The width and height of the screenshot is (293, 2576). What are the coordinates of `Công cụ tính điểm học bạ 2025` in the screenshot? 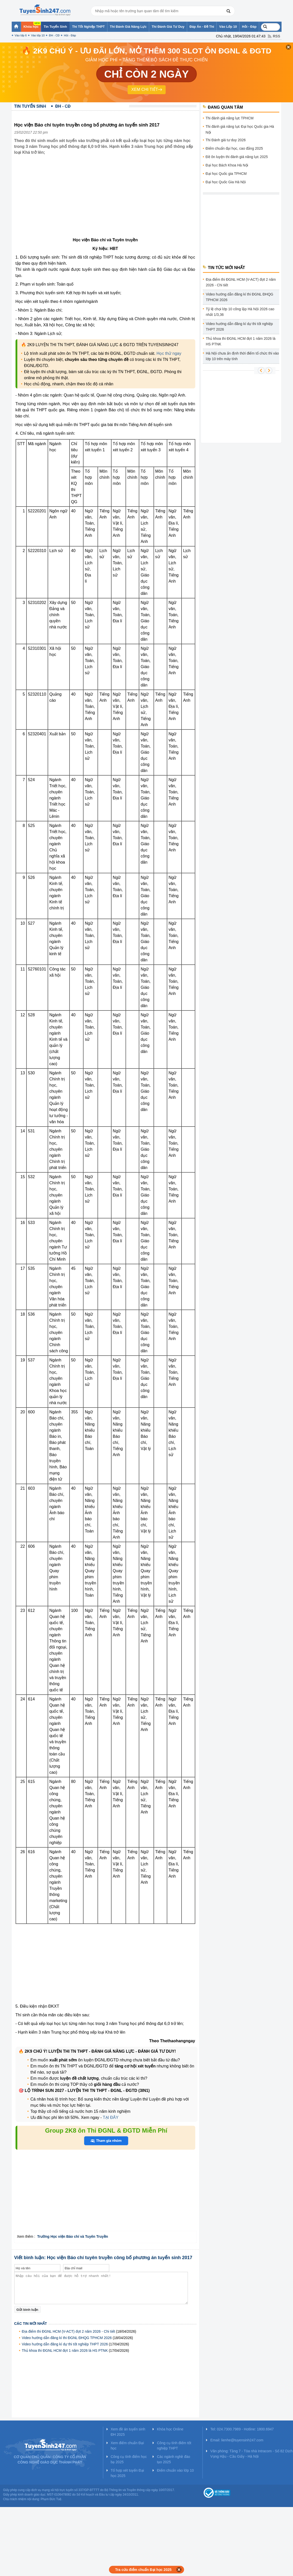 It's located at (129, 2459).